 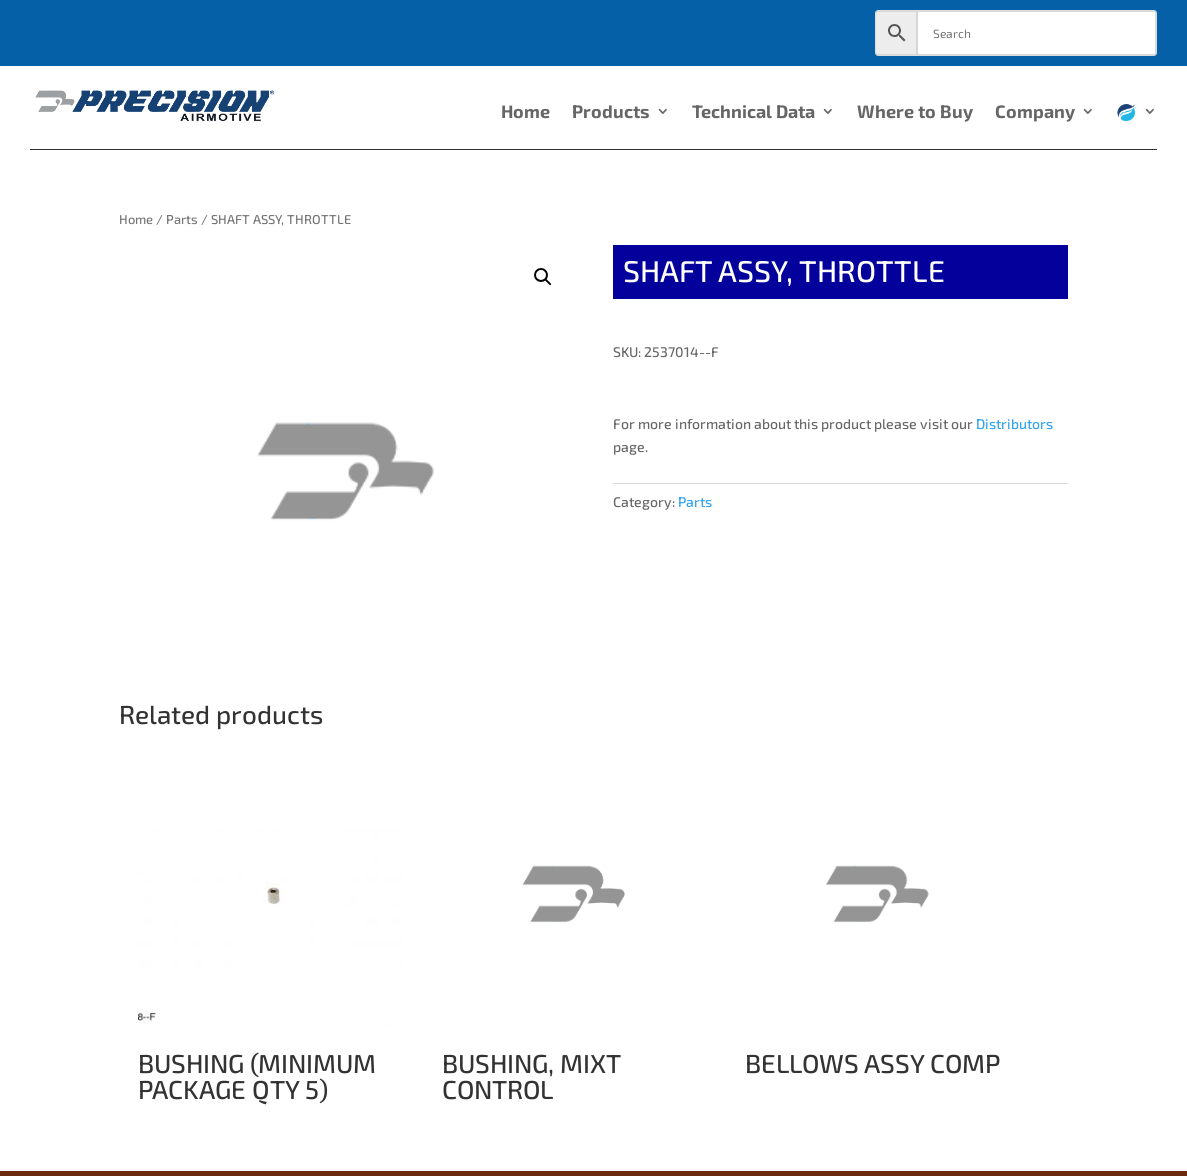 I want to click on Distributors, so click(x=1014, y=423).